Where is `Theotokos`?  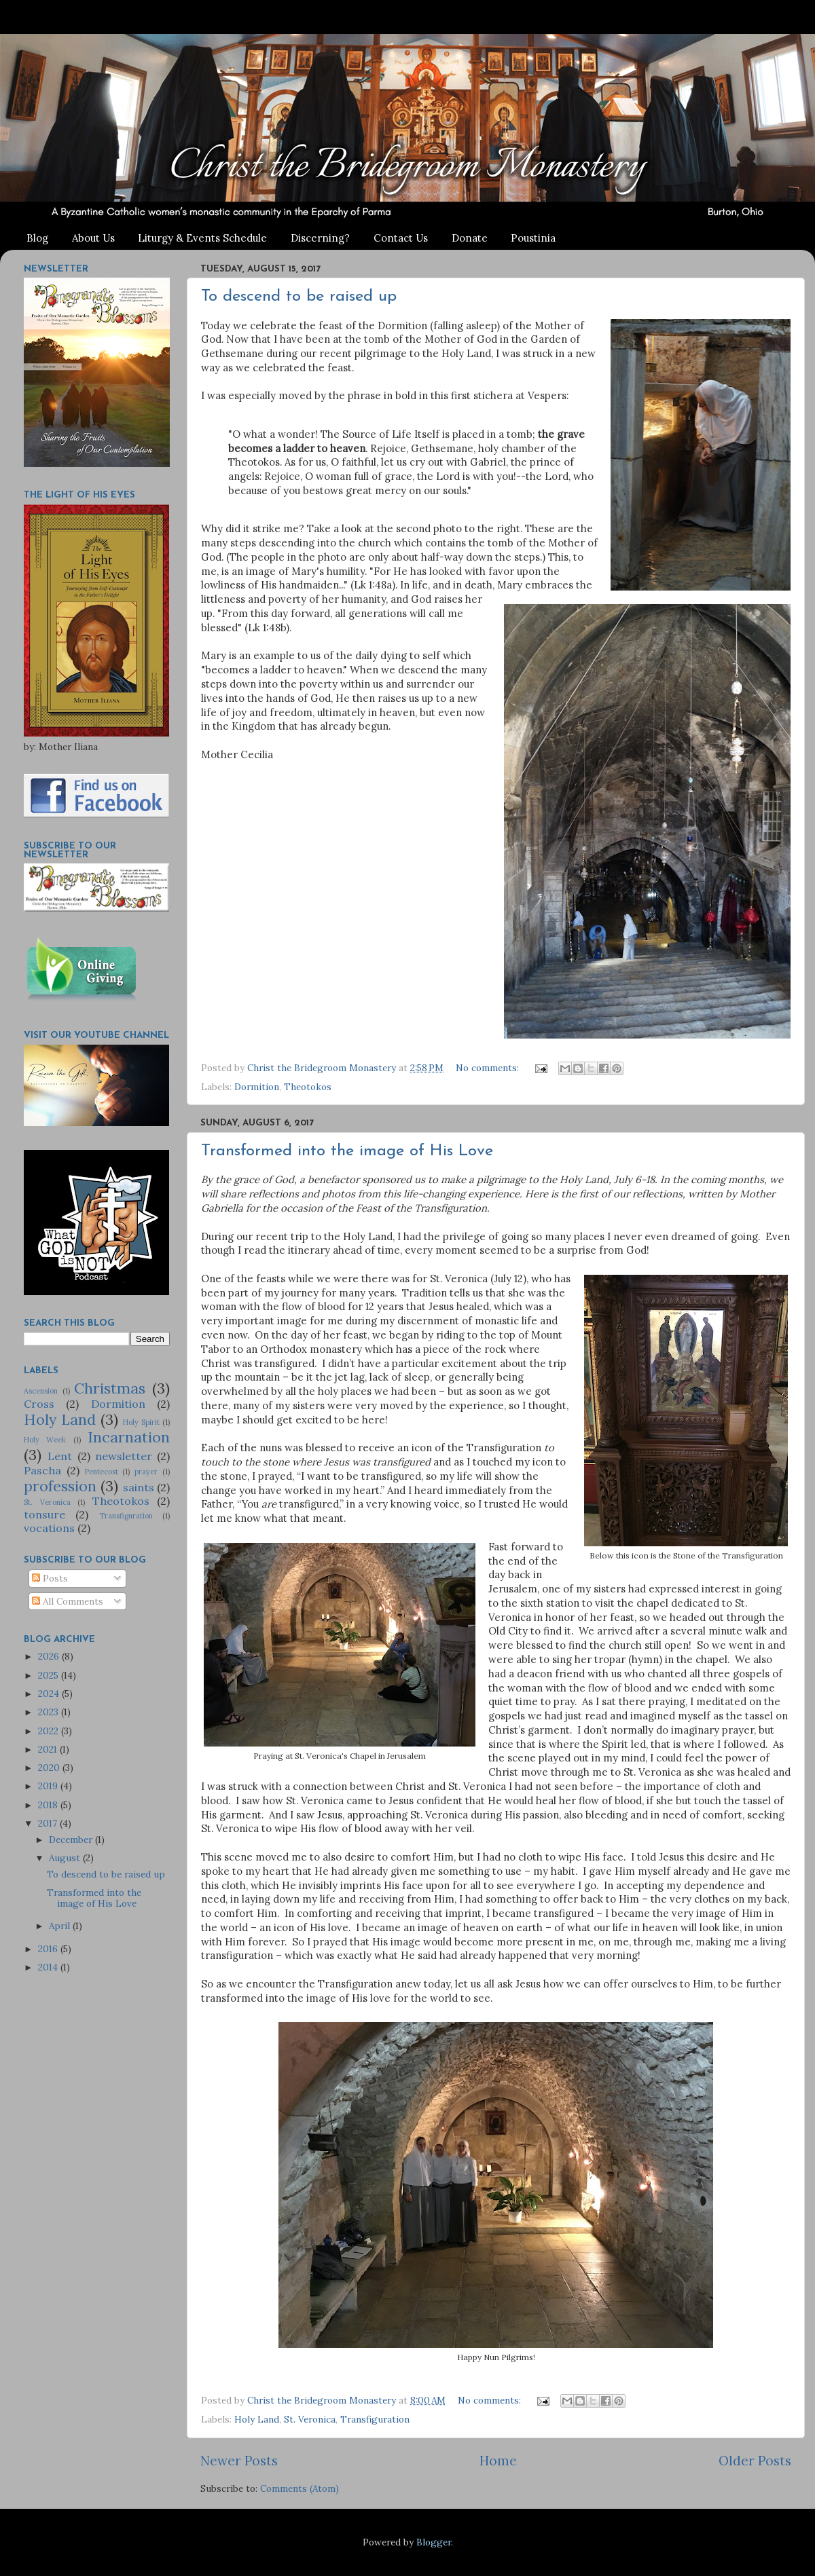
Theotokos is located at coordinates (307, 1087).